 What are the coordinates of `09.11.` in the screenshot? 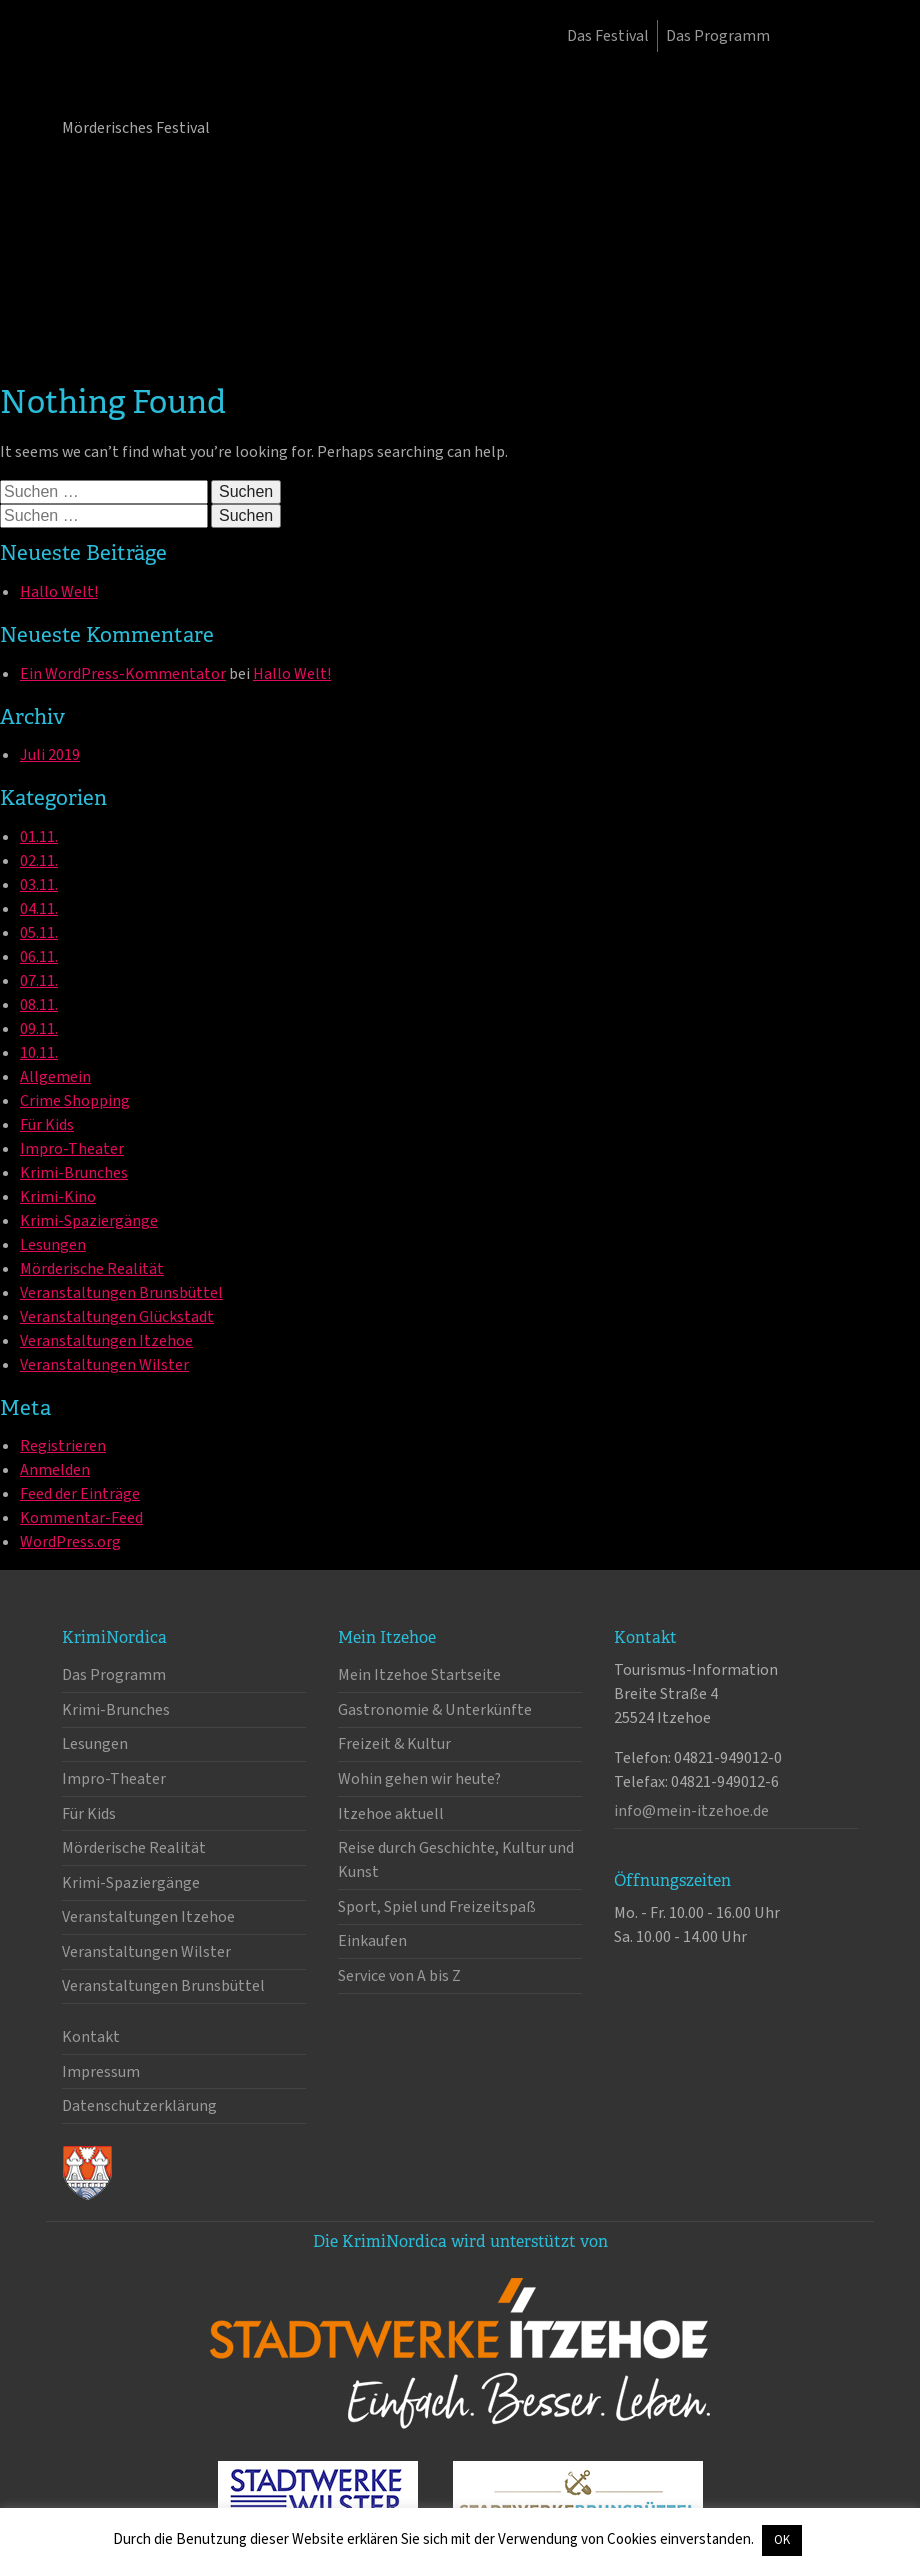 It's located at (39, 1029).